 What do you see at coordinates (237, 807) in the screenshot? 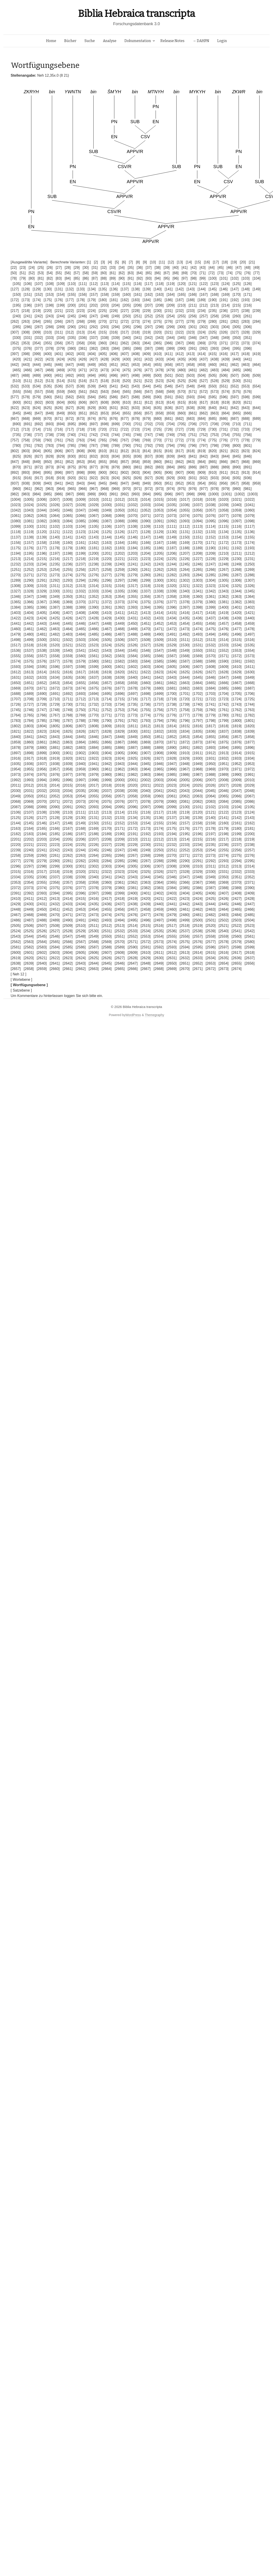
I see `[2104]` at bounding box center [237, 807].